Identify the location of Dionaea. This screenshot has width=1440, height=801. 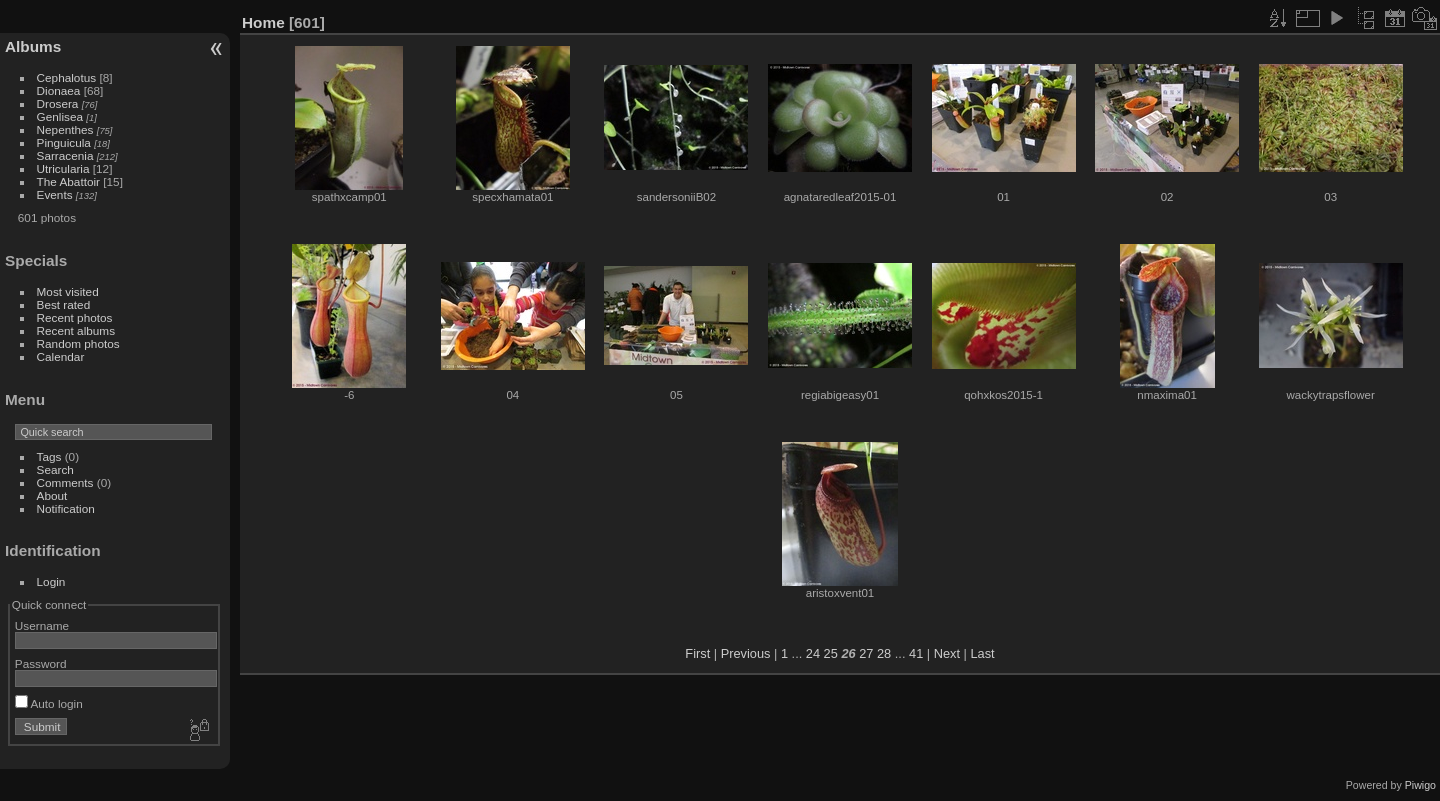
(59, 90).